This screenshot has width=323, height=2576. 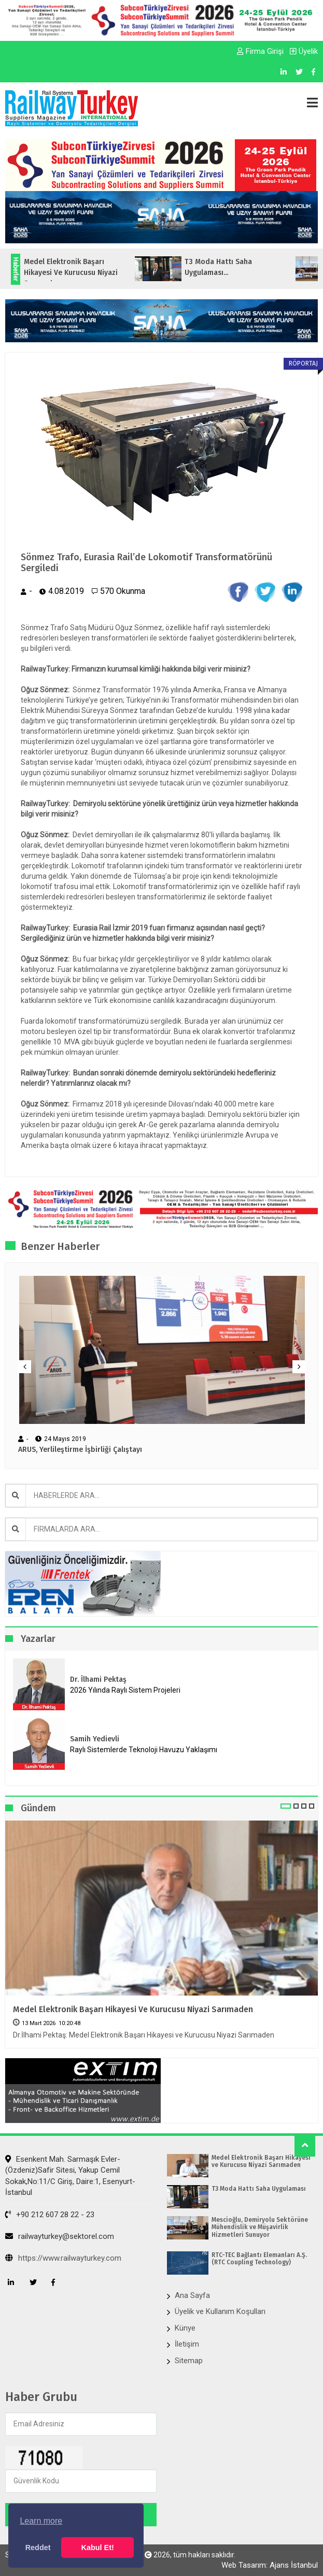 I want to click on Ana Sayfa, so click(x=192, y=2295).